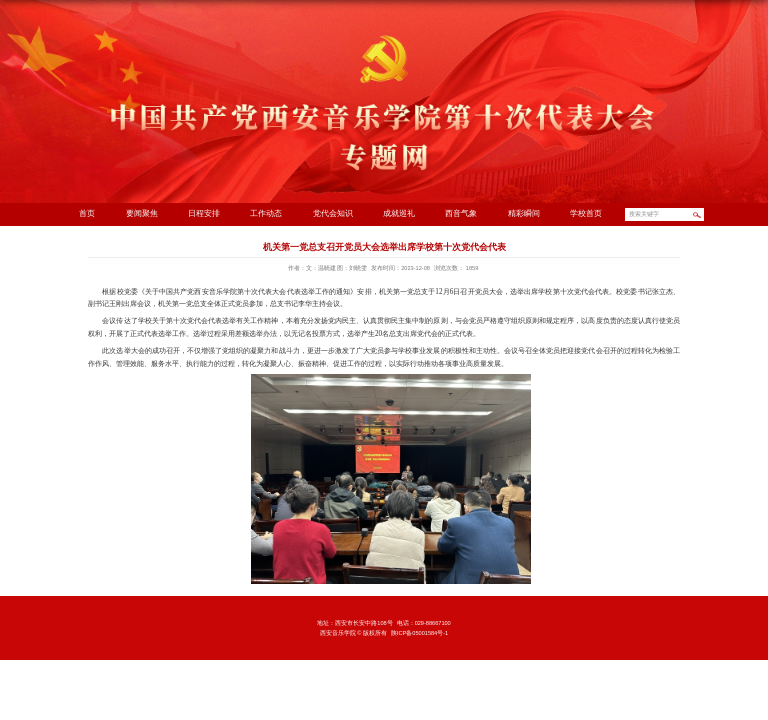 This screenshot has height=720, width=768. What do you see at coordinates (461, 213) in the screenshot?
I see `西音气象` at bounding box center [461, 213].